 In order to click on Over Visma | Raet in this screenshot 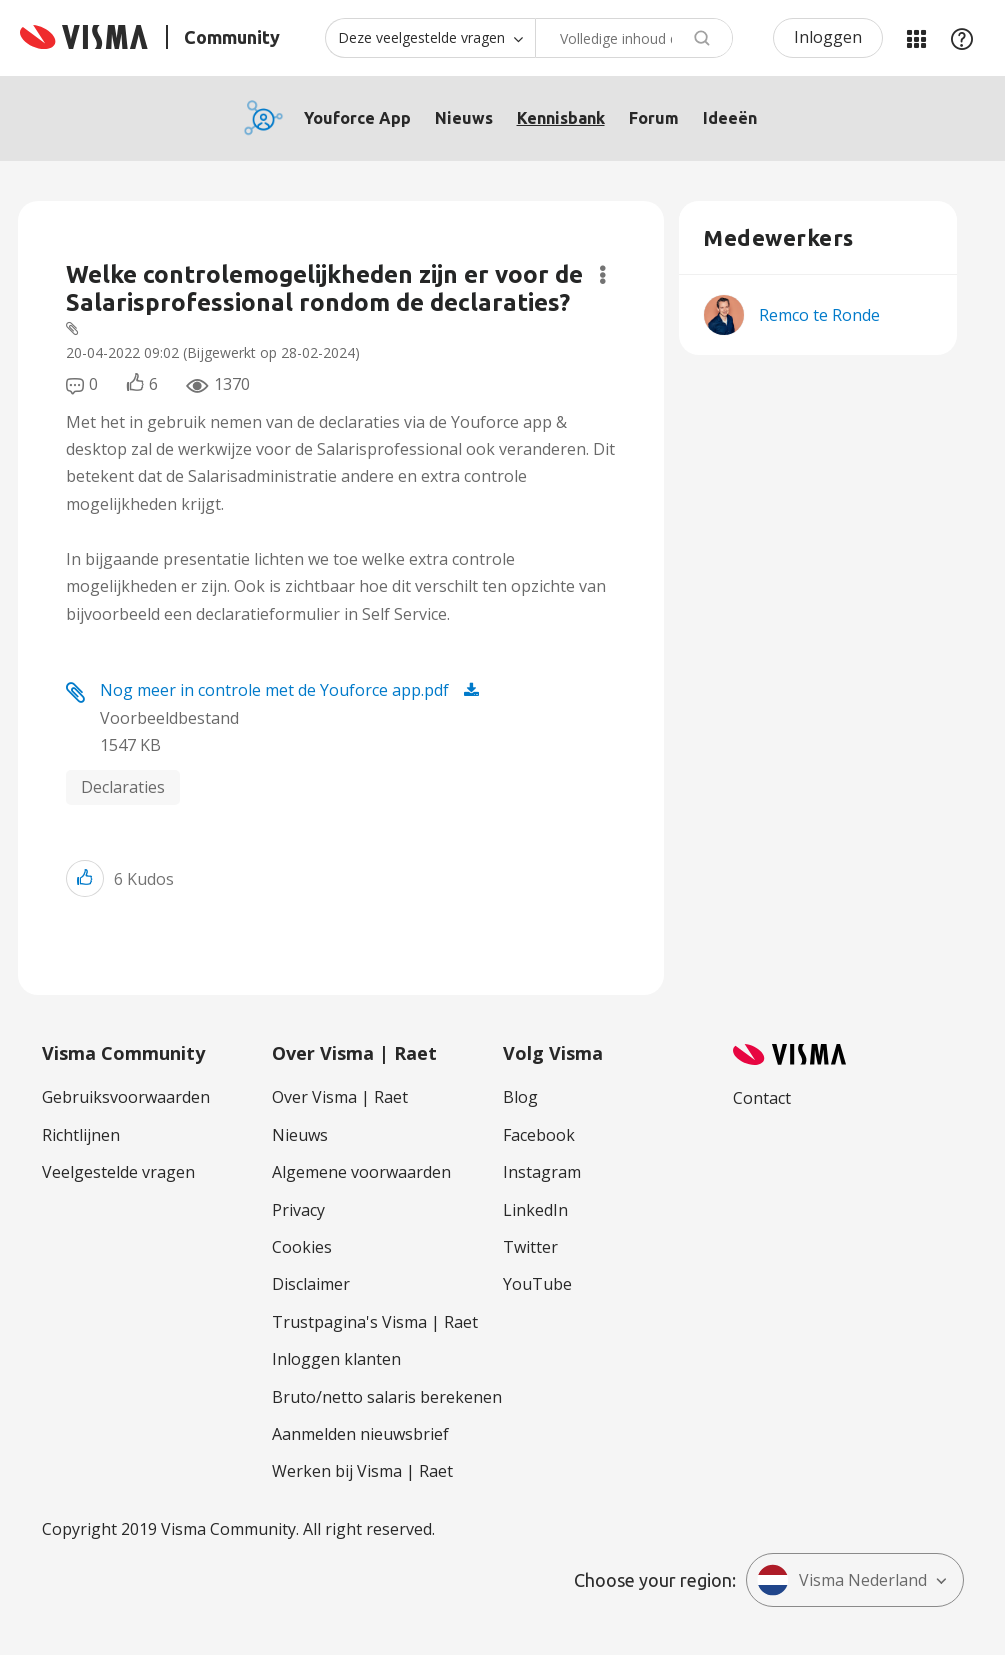, I will do `click(340, 1097)`.